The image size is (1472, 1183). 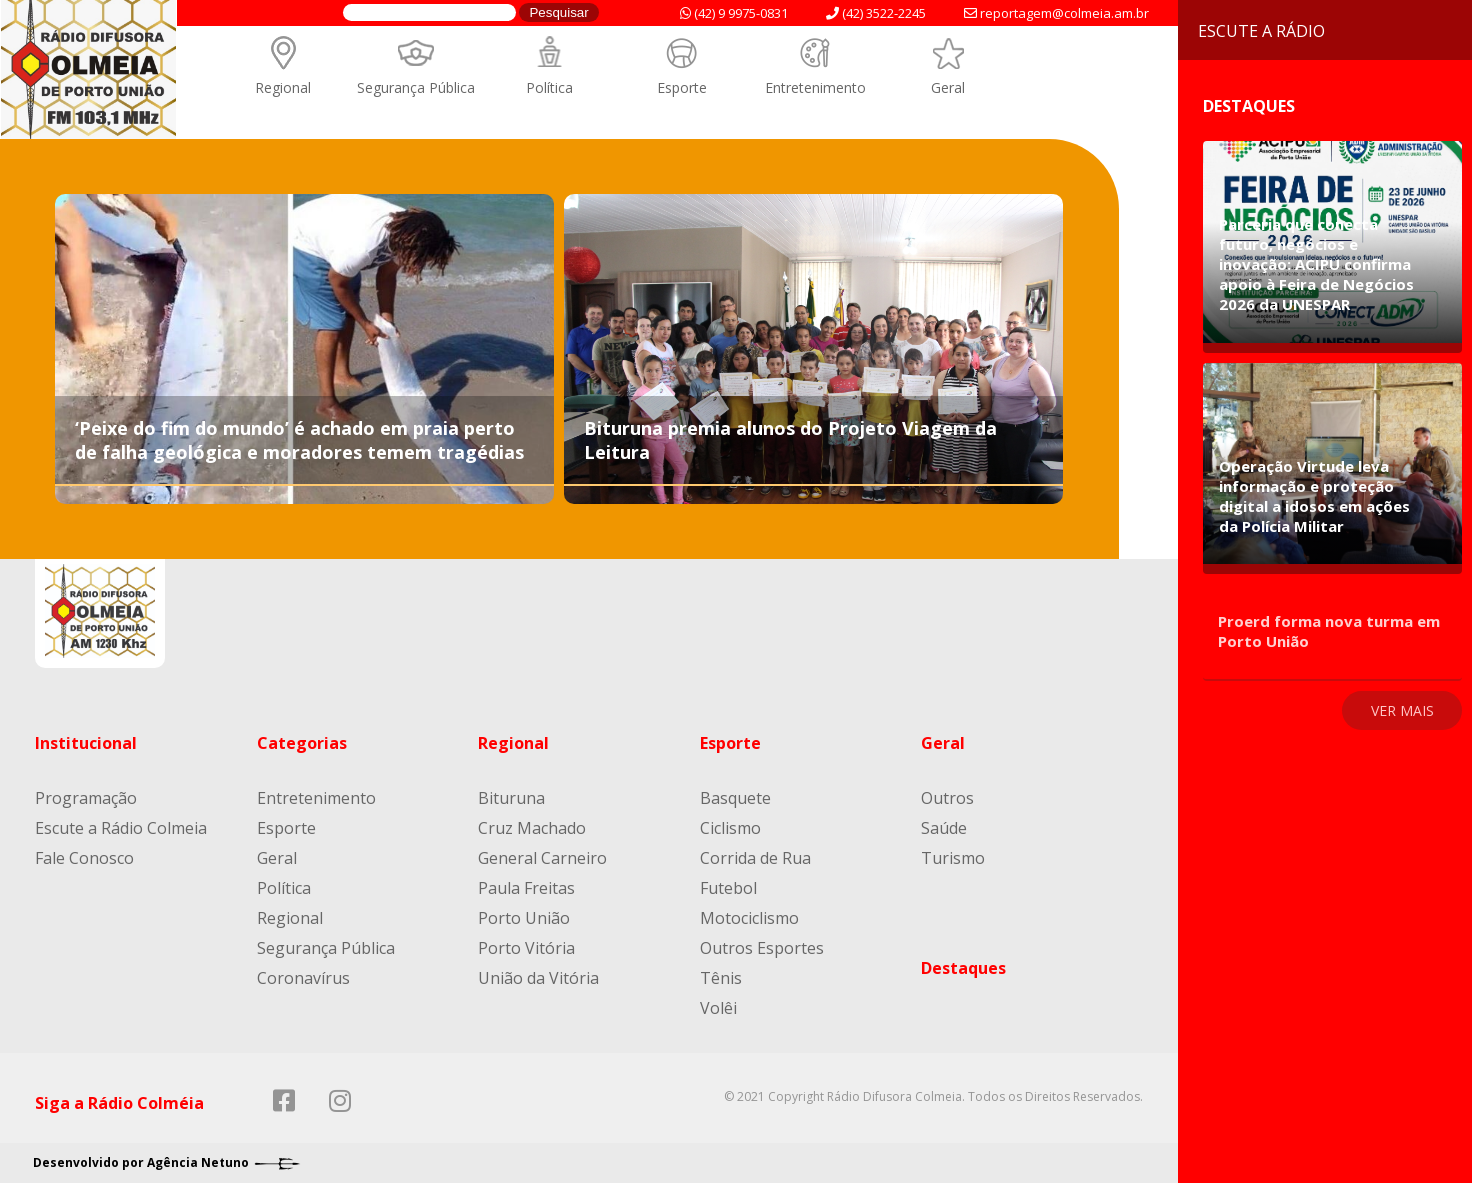 I want to click on Outros, so click(x=947, y=798).